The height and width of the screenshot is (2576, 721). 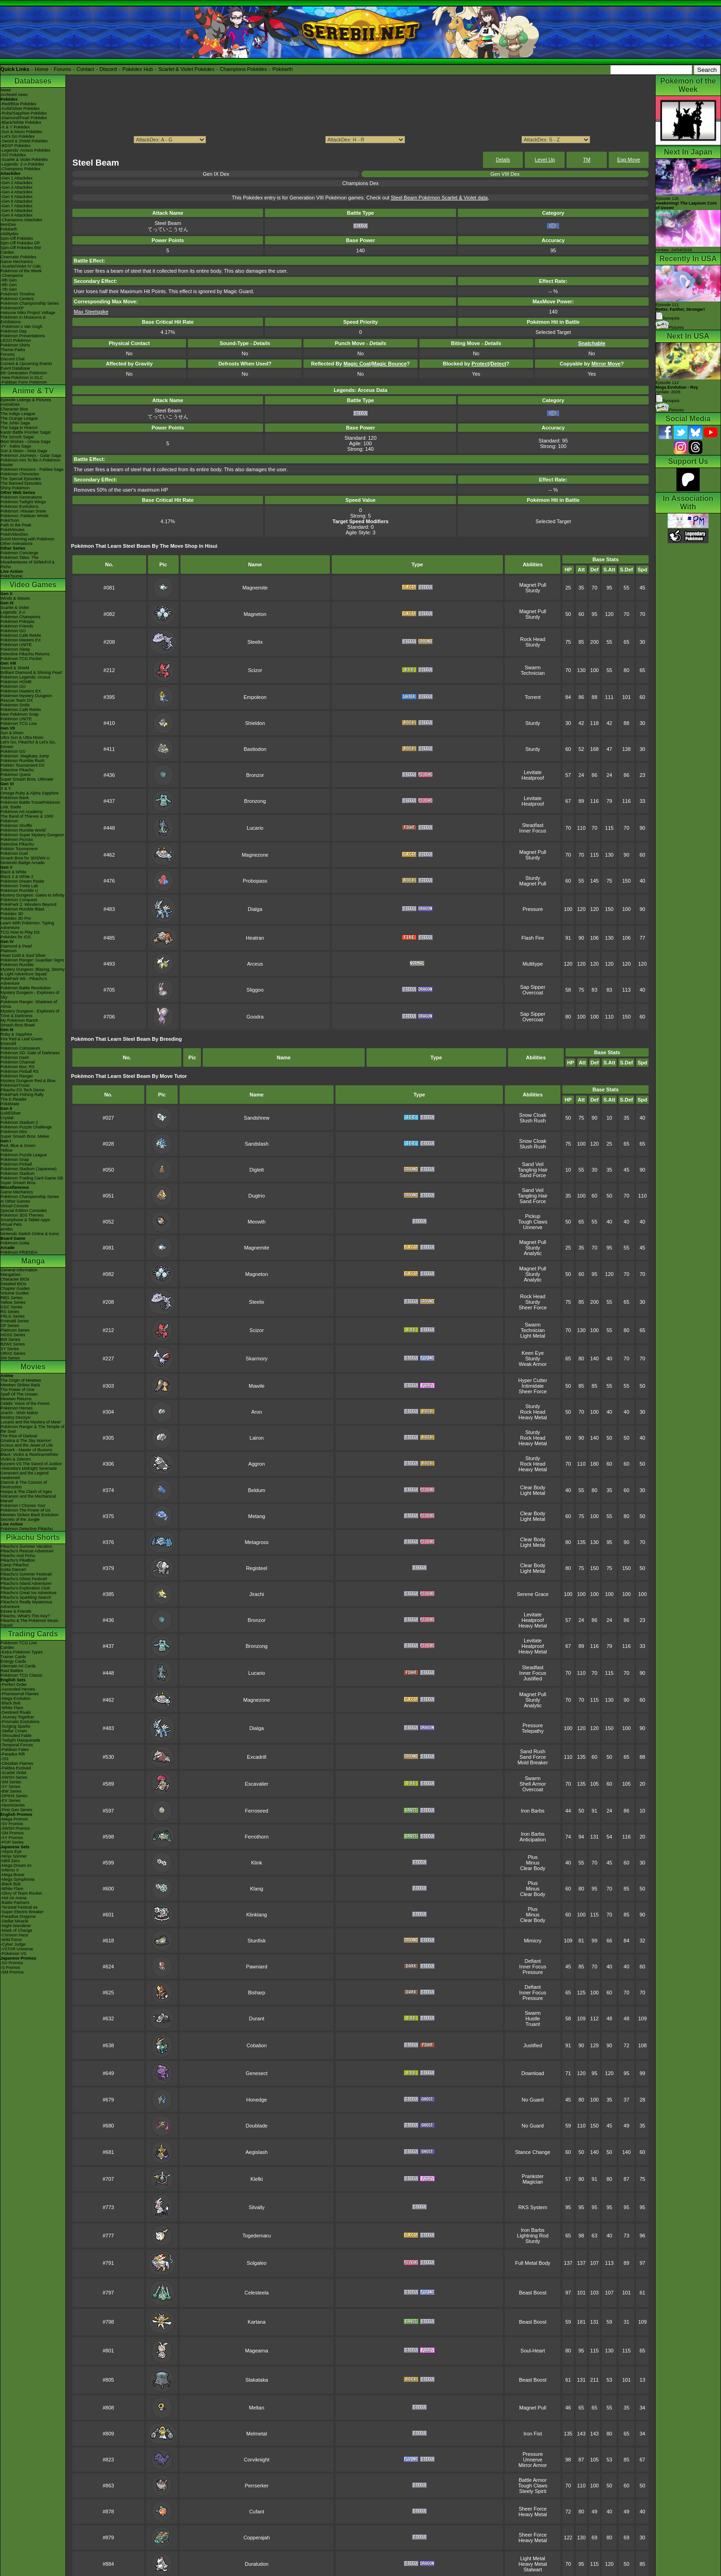 What do you see at coordinates (15, 937) in the screenshot?
I see `Pokédex for iOS` at bounding box center [15, 937].